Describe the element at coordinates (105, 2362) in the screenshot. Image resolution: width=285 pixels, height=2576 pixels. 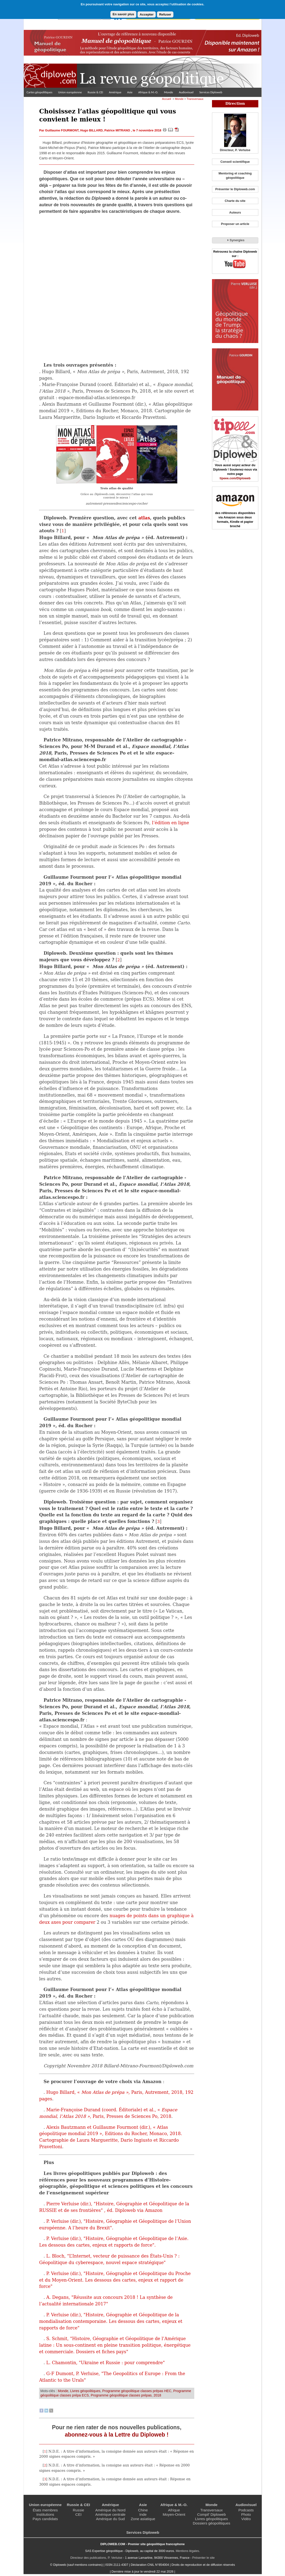
I see `L. Chamontin, "Ukraine et Russie : pour comprendre"` at that location.